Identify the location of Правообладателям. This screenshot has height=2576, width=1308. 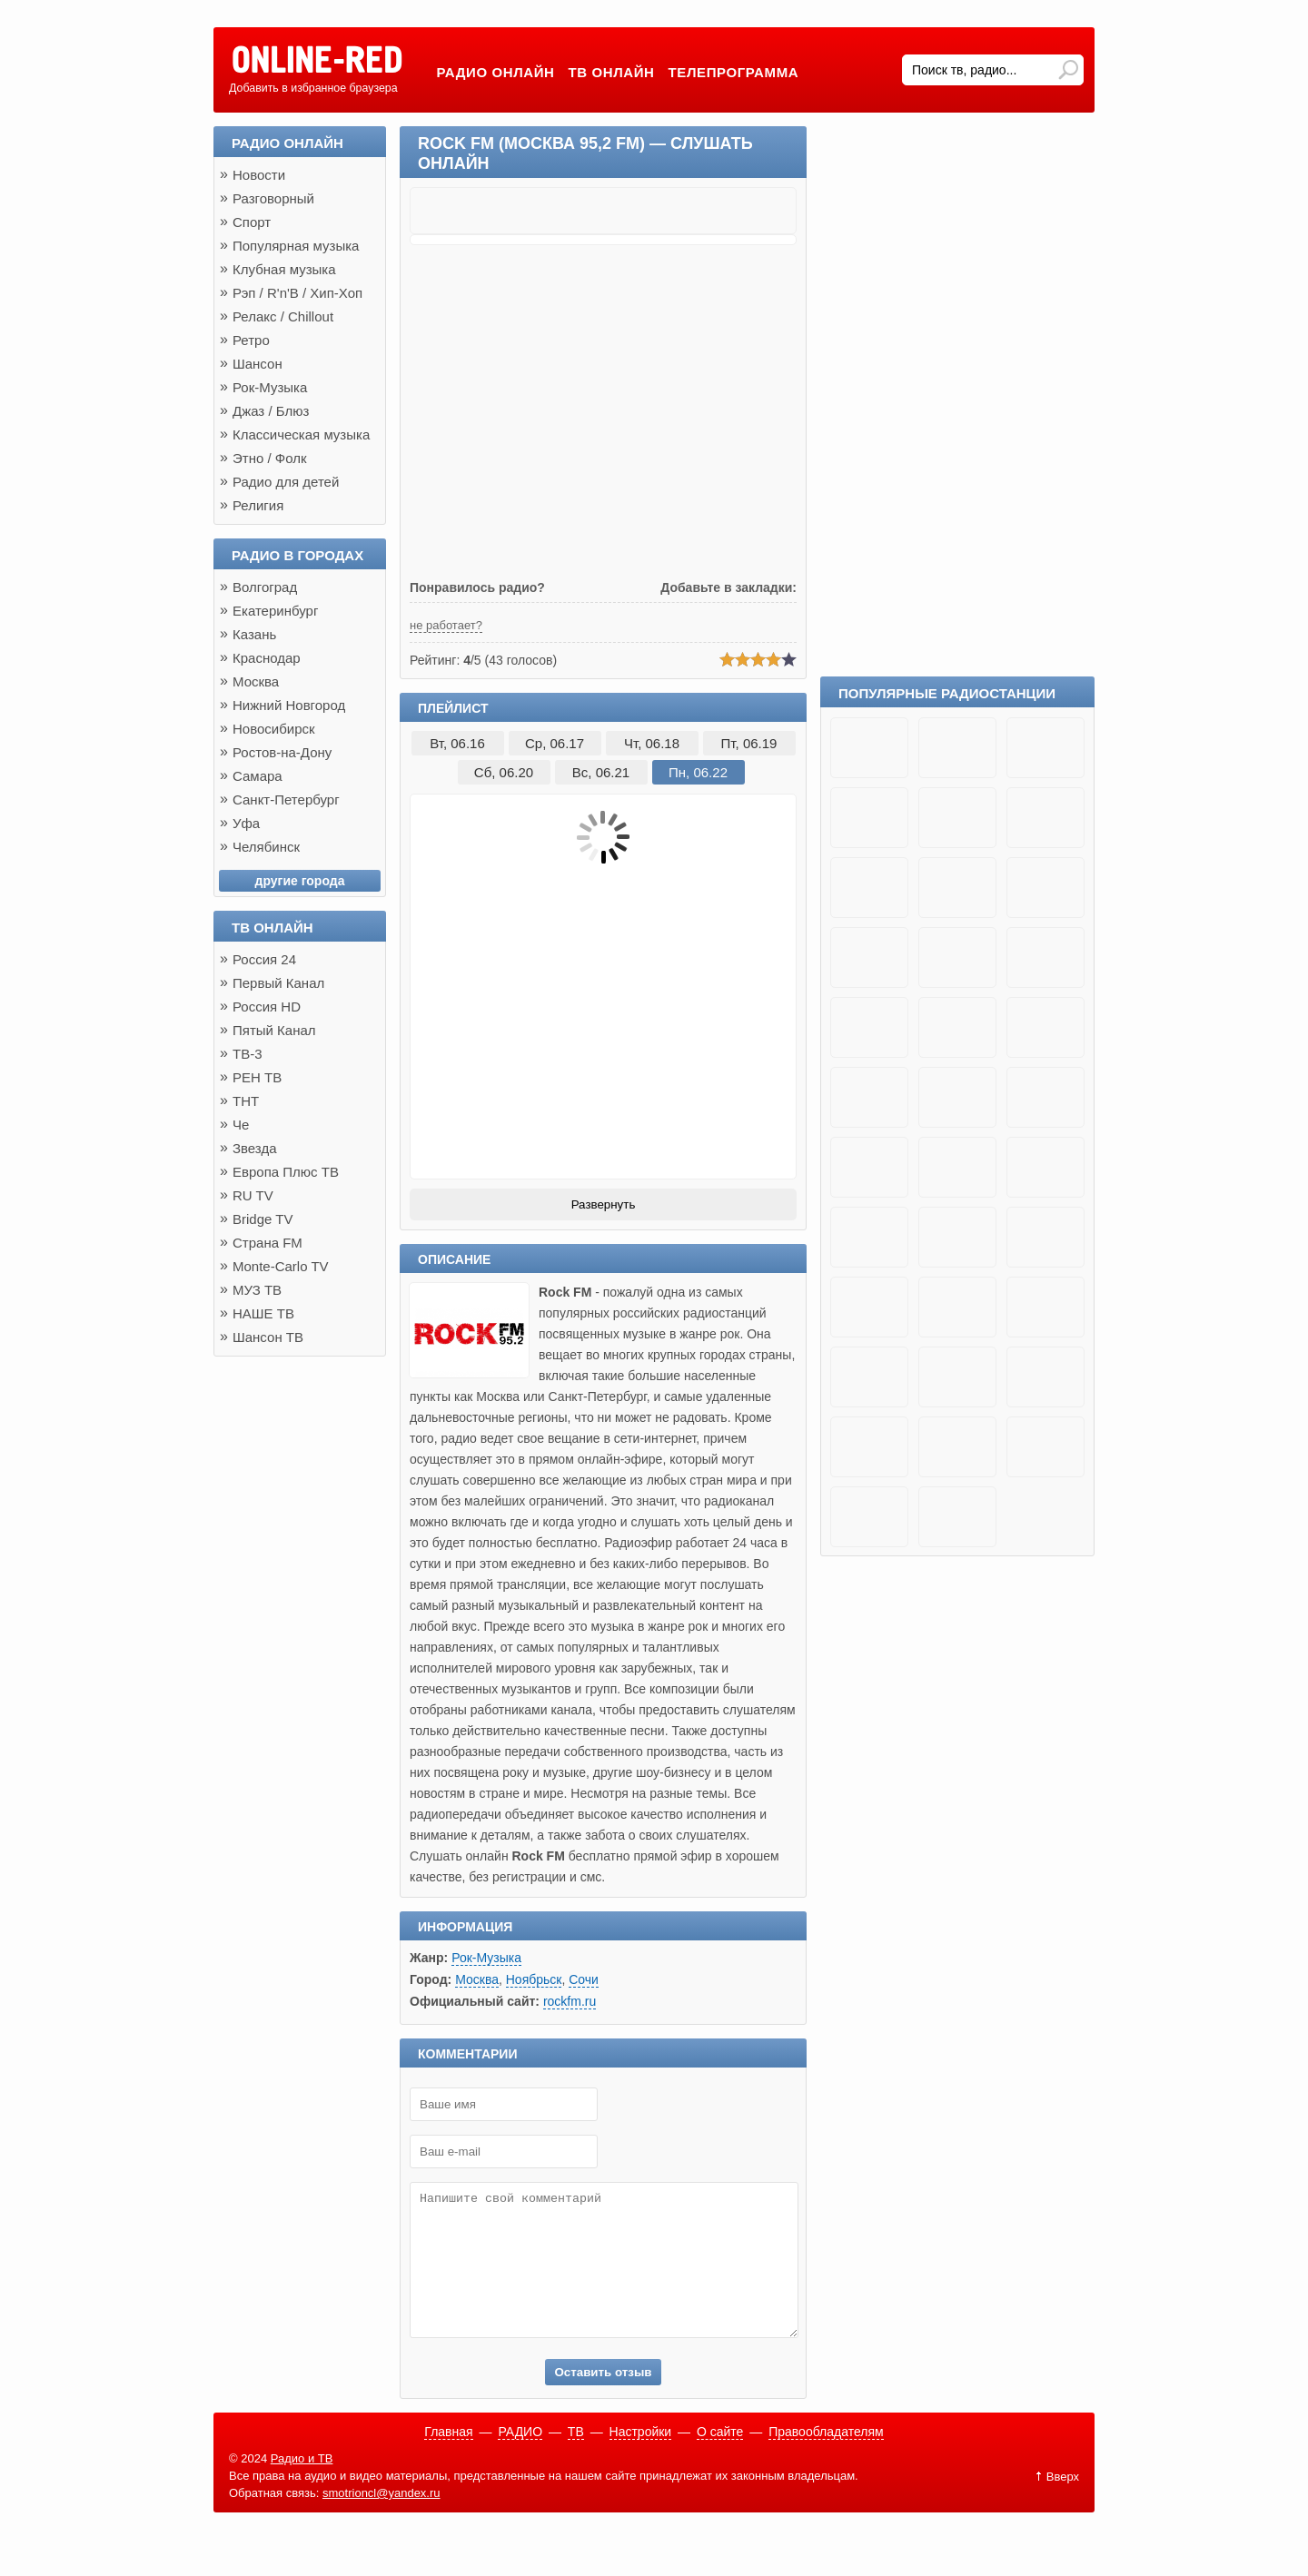
(825, 2459).